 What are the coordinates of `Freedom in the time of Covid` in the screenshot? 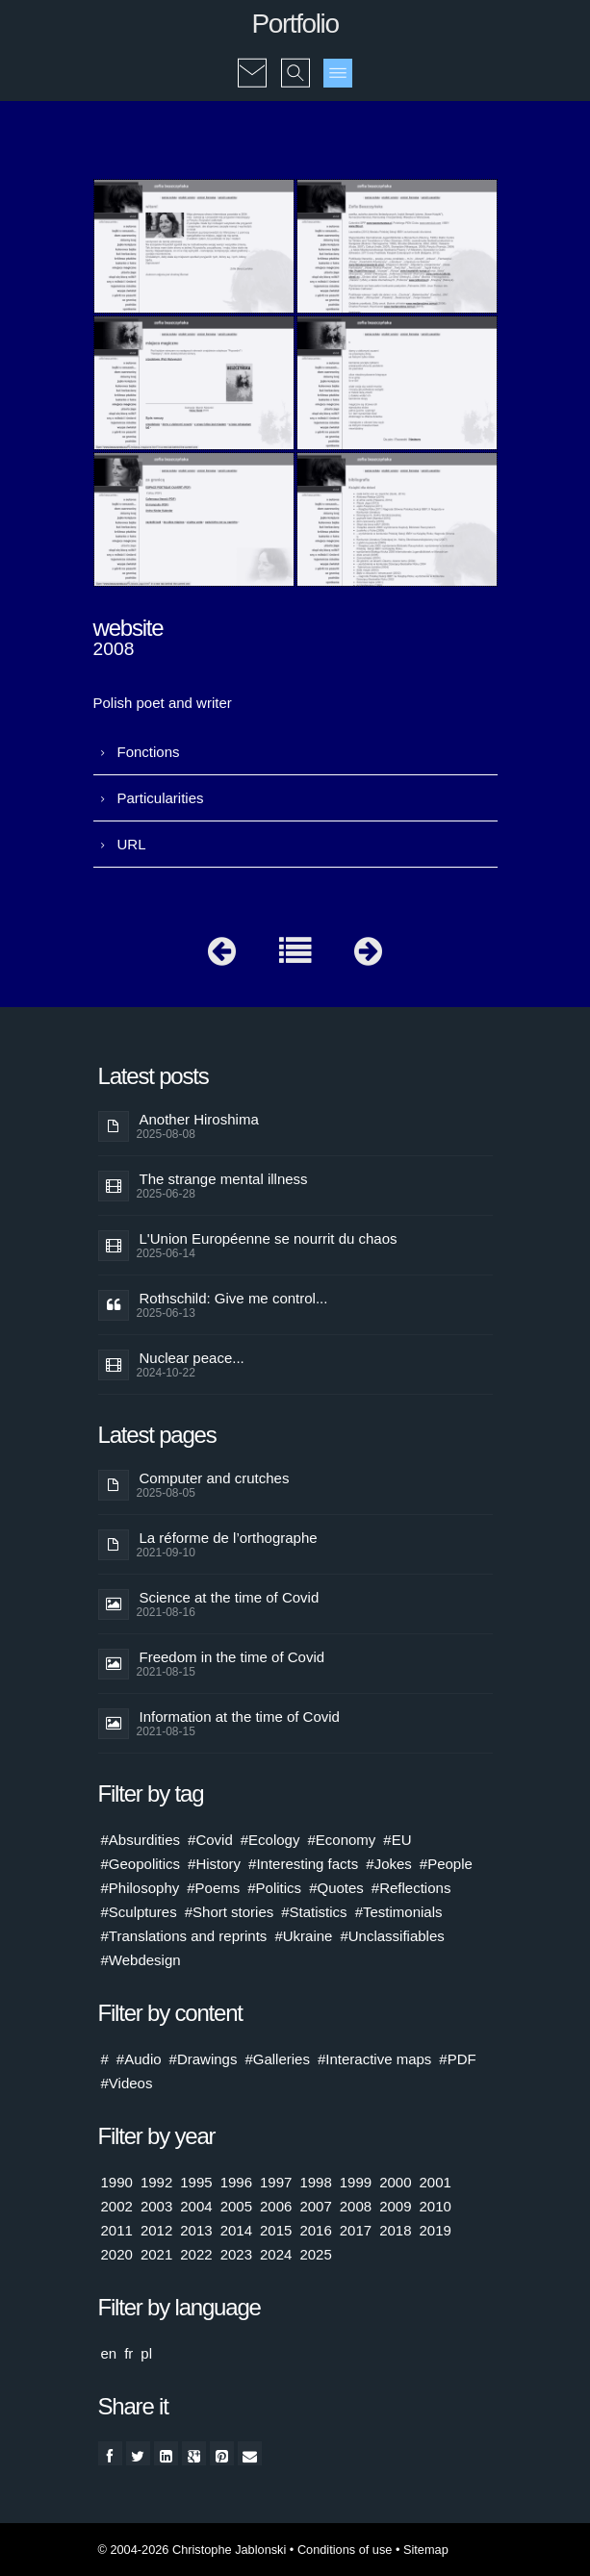 It's located at (232, 1657).